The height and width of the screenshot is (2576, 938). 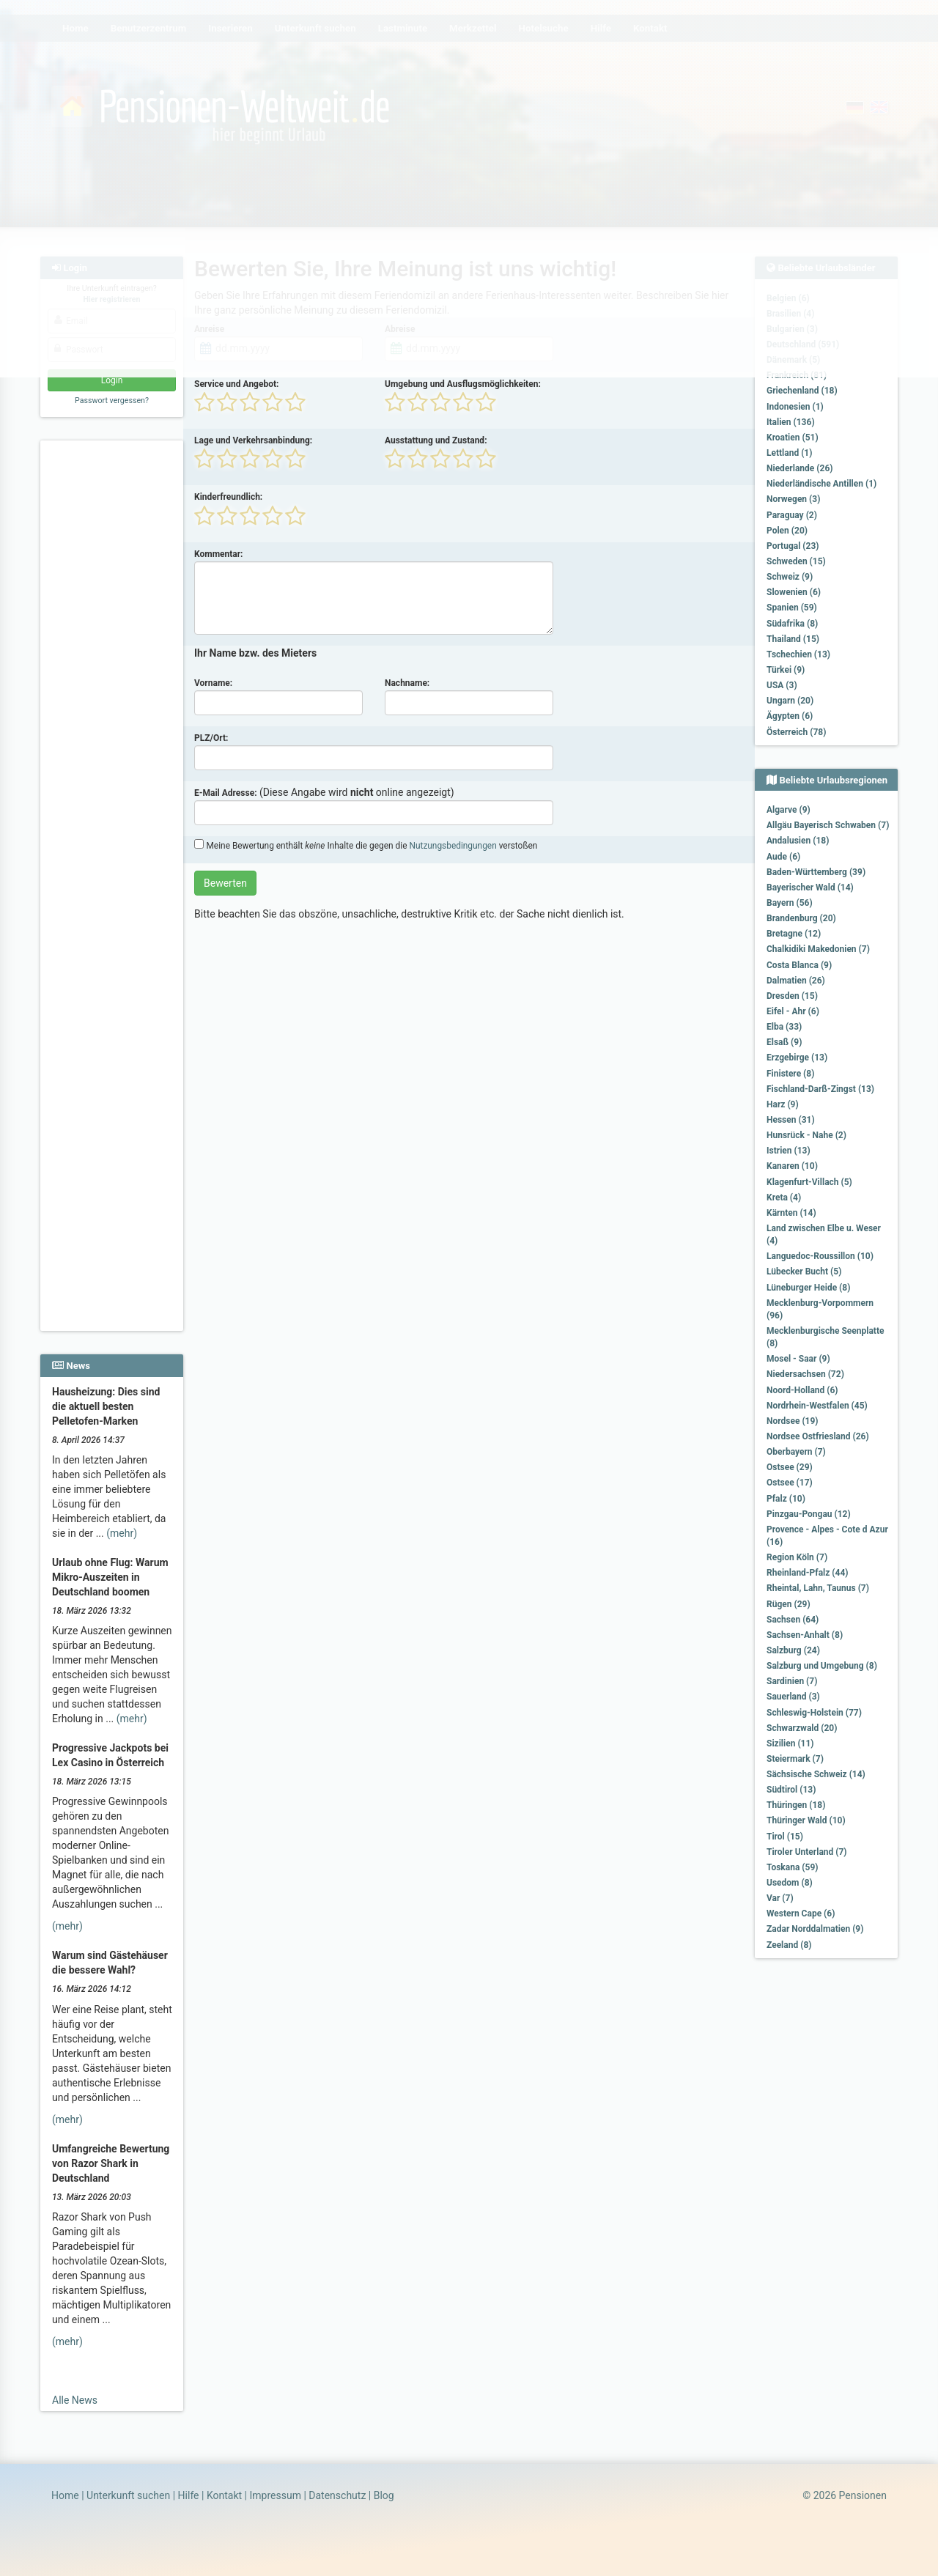 What do you see at coordinates (218, 554) in the screenshot?
I see `Kommentar:` at bounding box center [218, 554].